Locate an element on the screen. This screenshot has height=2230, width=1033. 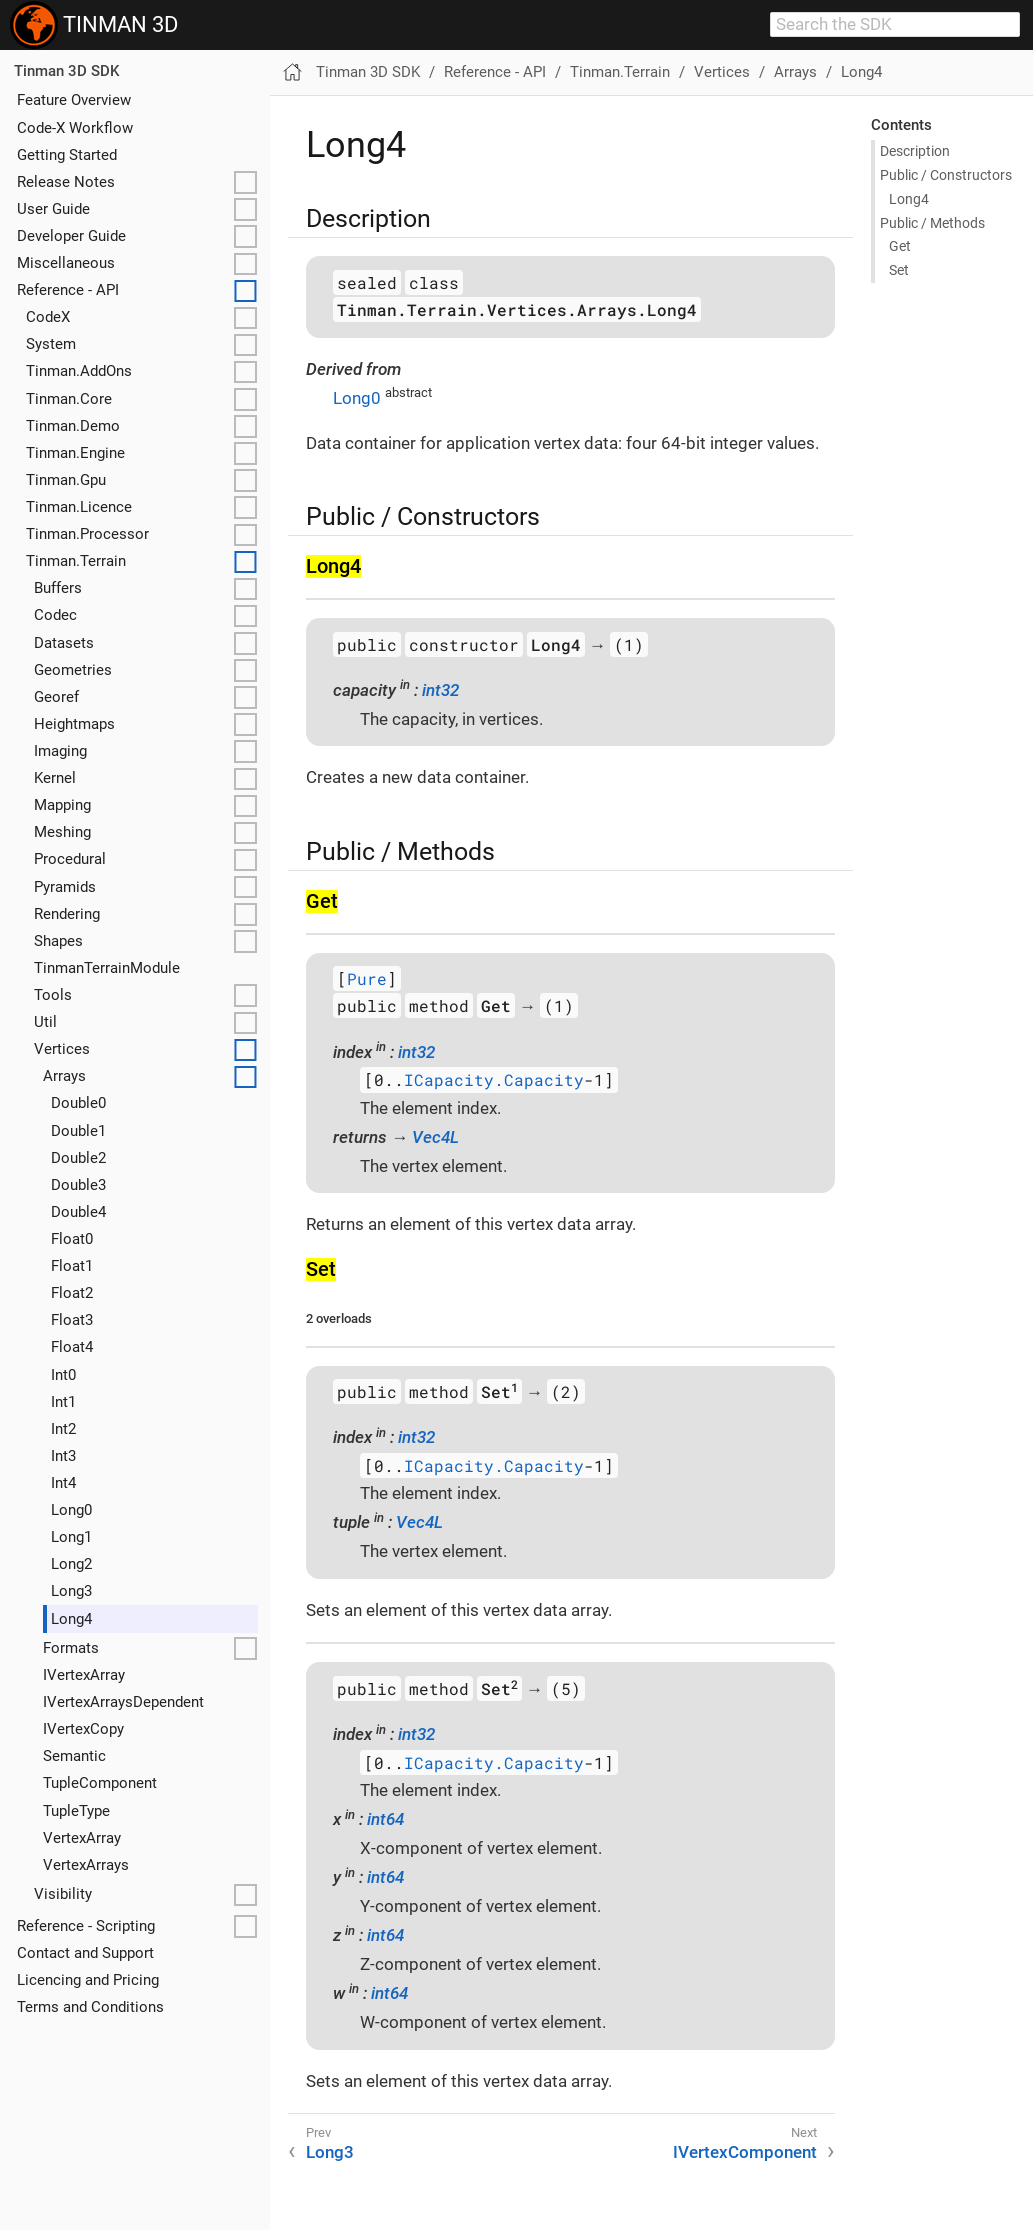
Long4 is located at coordinates (71, 1619).